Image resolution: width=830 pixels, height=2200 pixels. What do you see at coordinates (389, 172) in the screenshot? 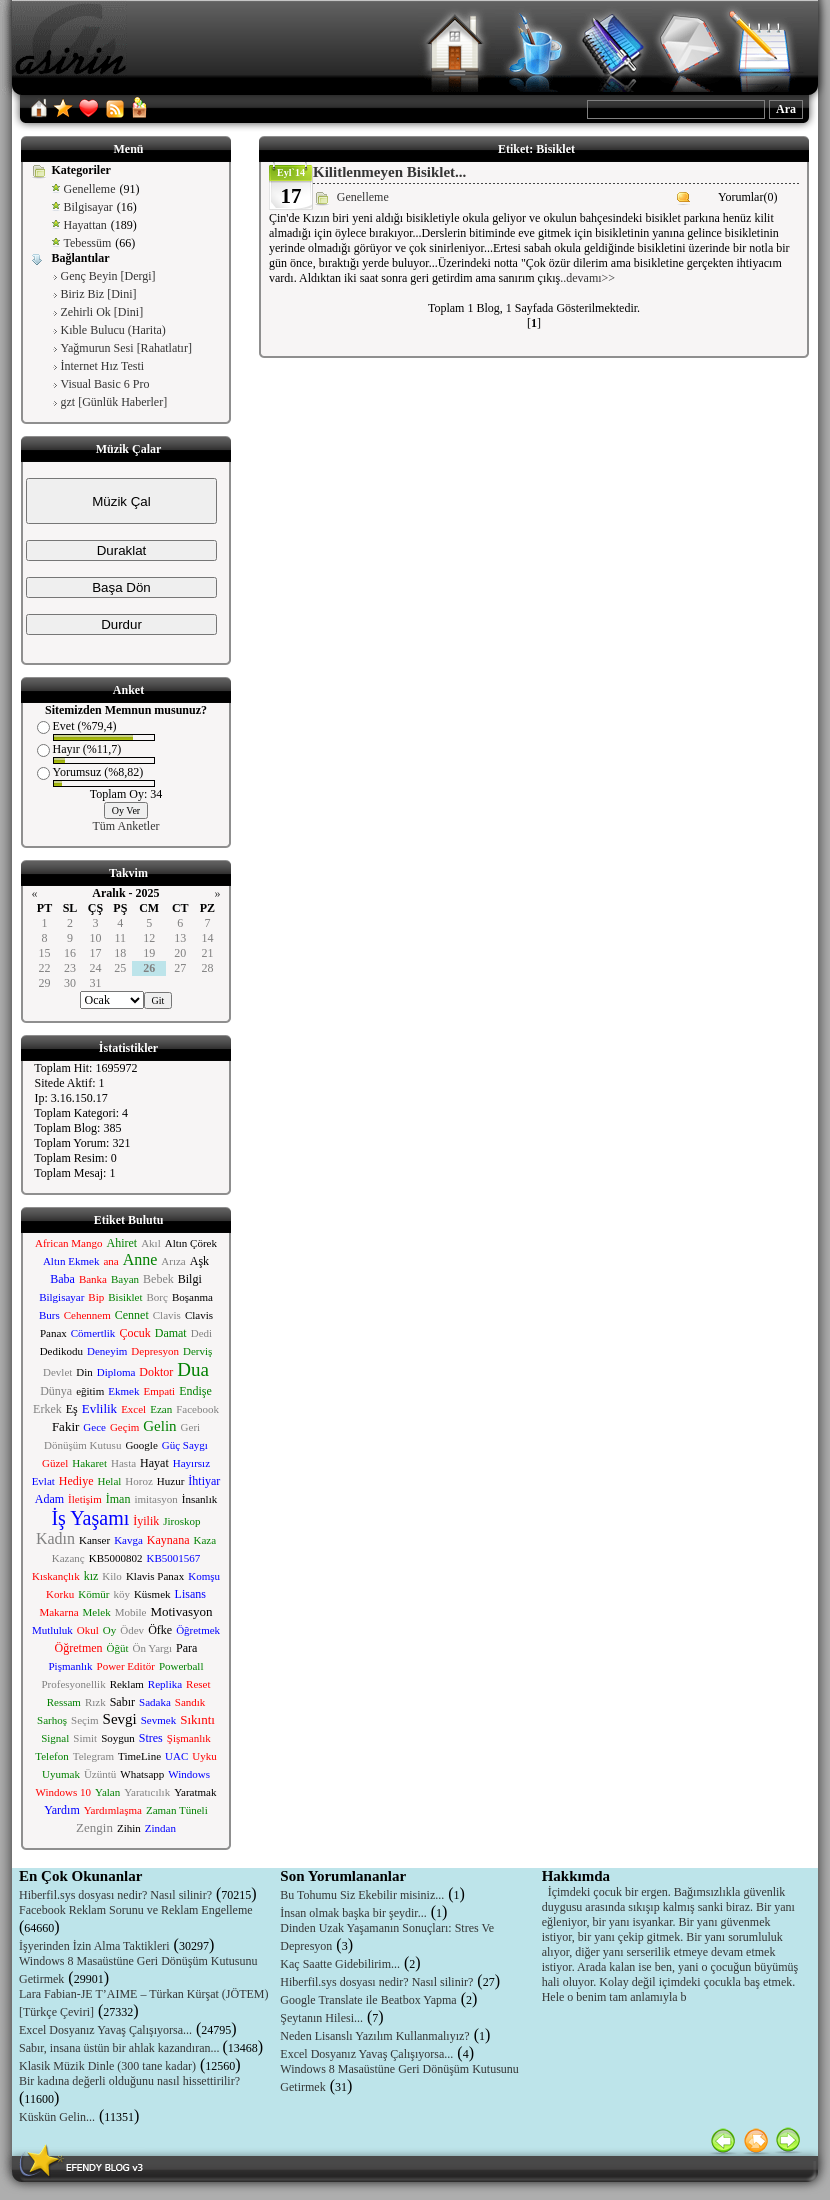
I see `Kilitlenmeyen Bisiklet...` at bounding box center [389, 172].